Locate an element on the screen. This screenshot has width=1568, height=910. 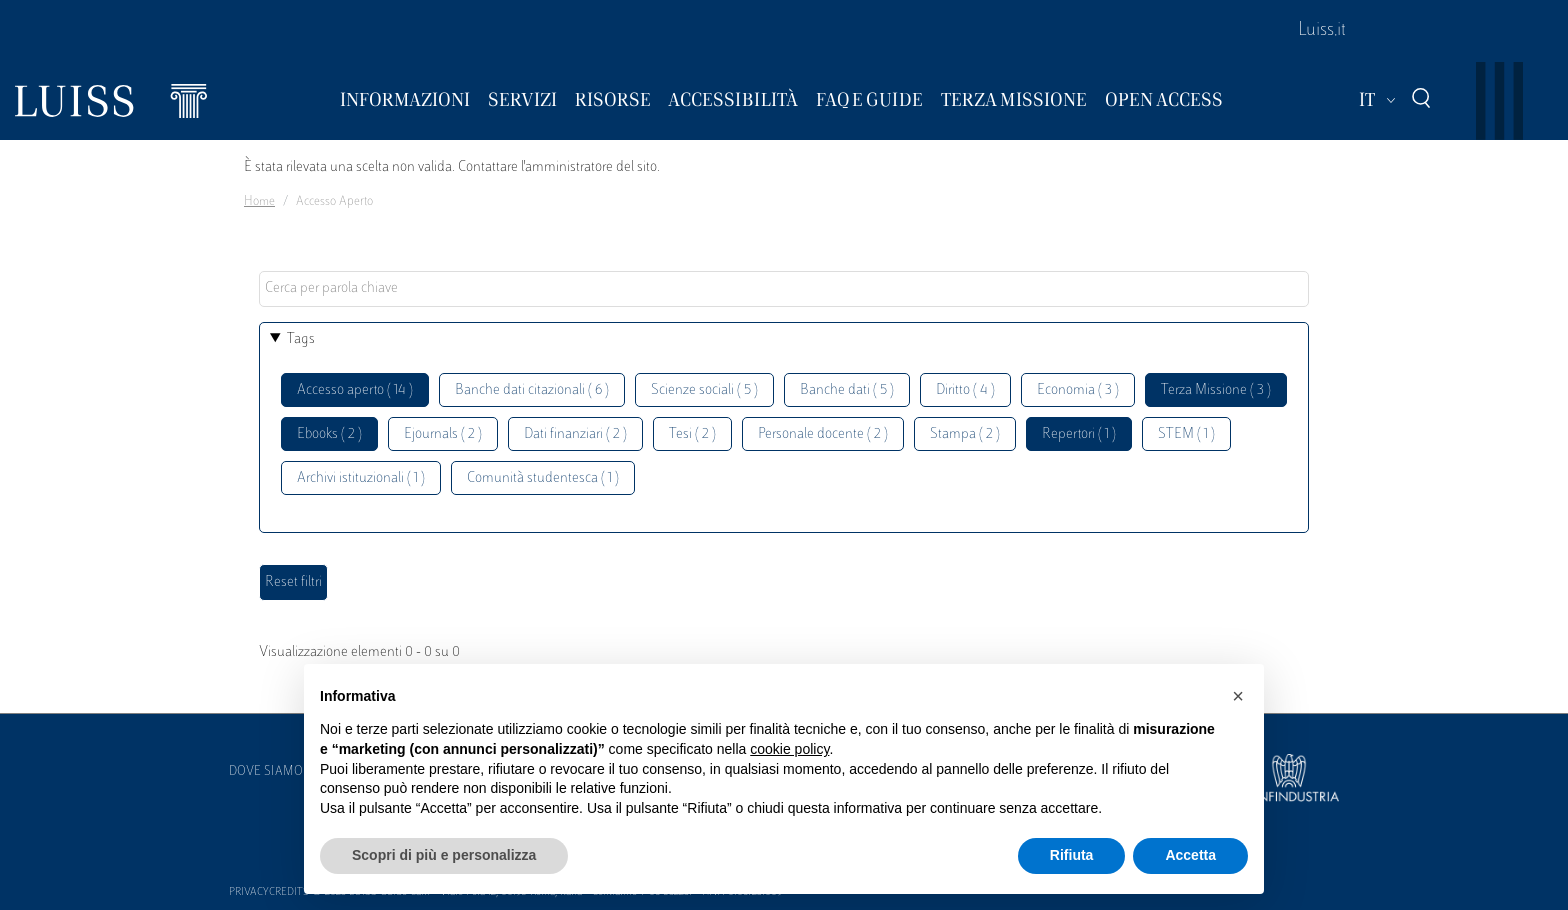
Banche dati citazionali ( 6 ) is located at coordinates (532, 390).